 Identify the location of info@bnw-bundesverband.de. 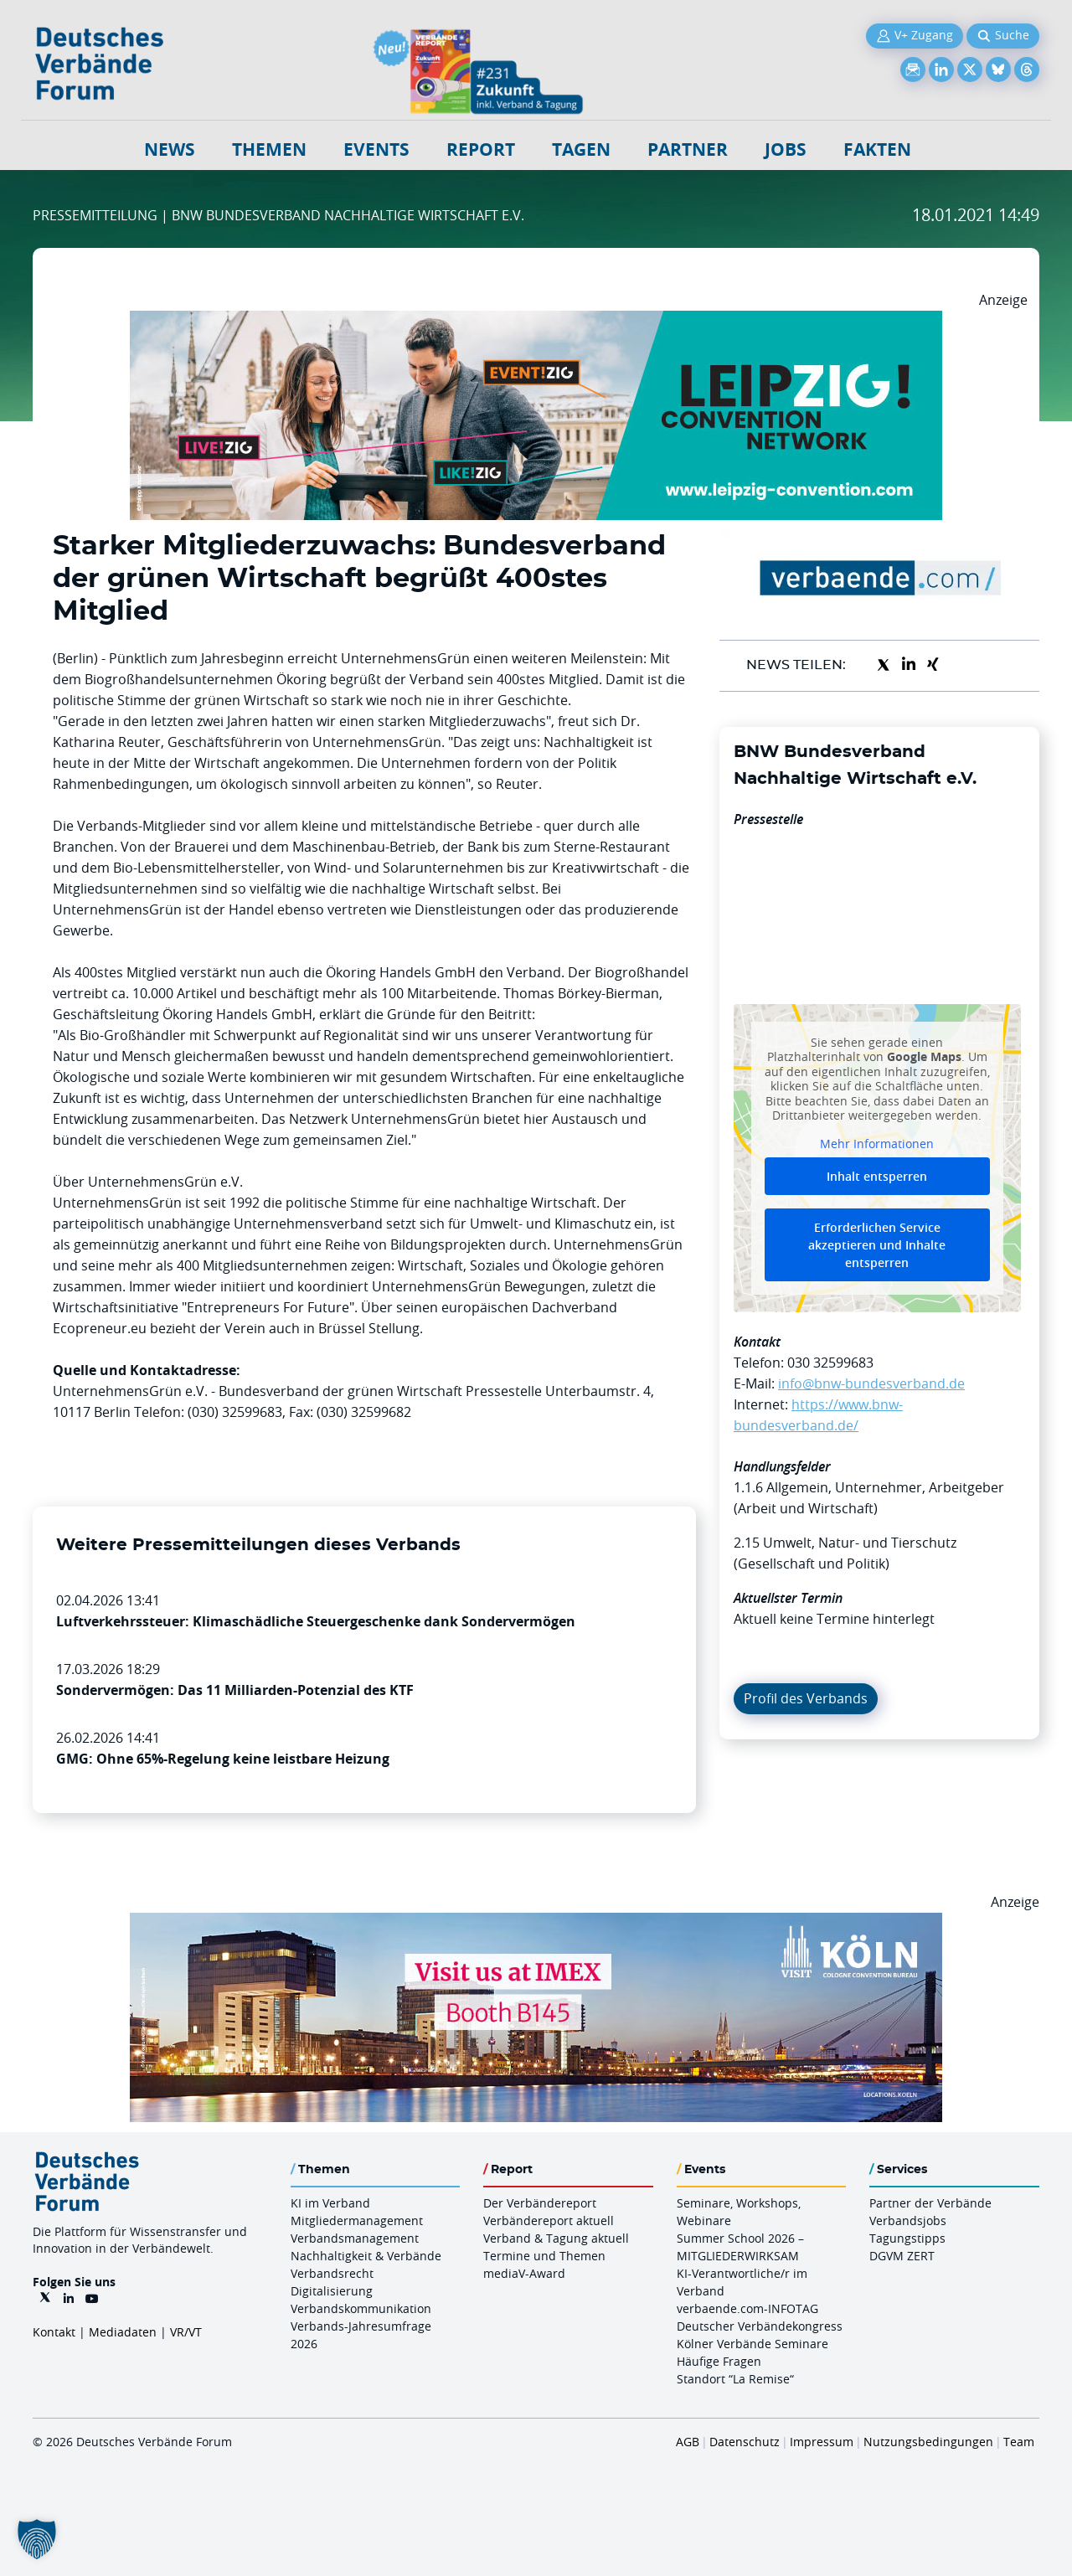
(871, 1383).